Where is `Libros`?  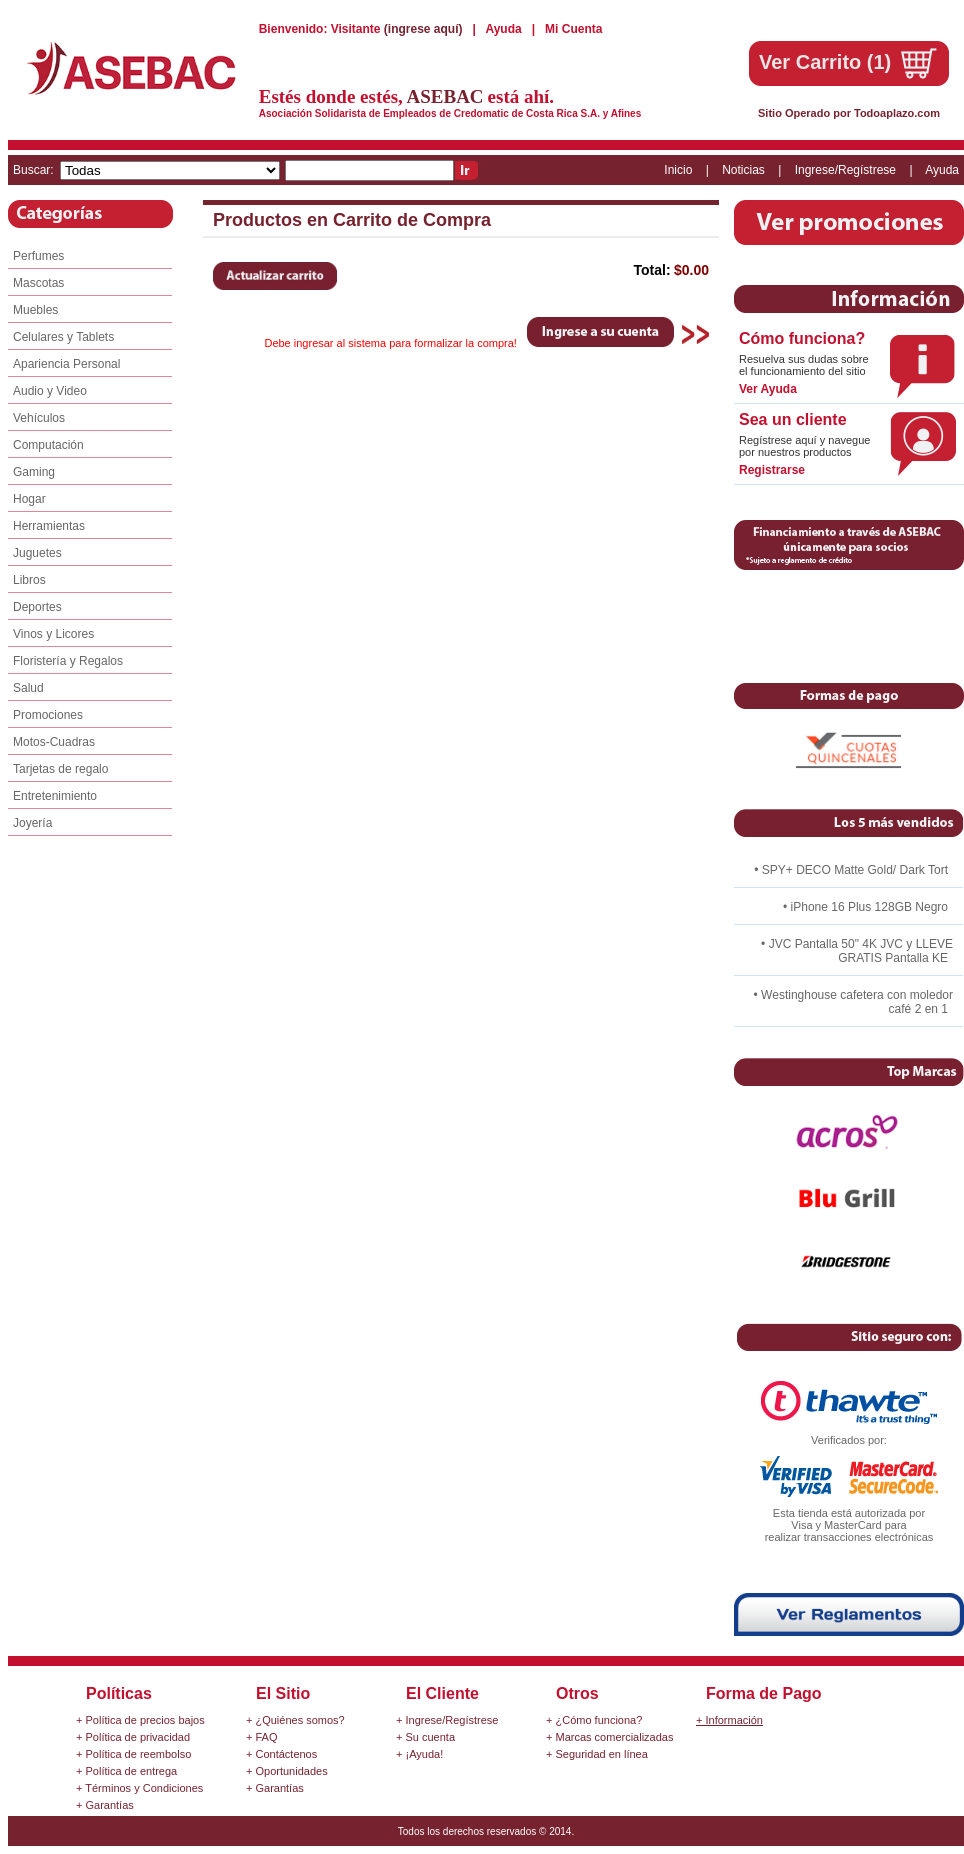
Libros is located at coordinates (29, 580).